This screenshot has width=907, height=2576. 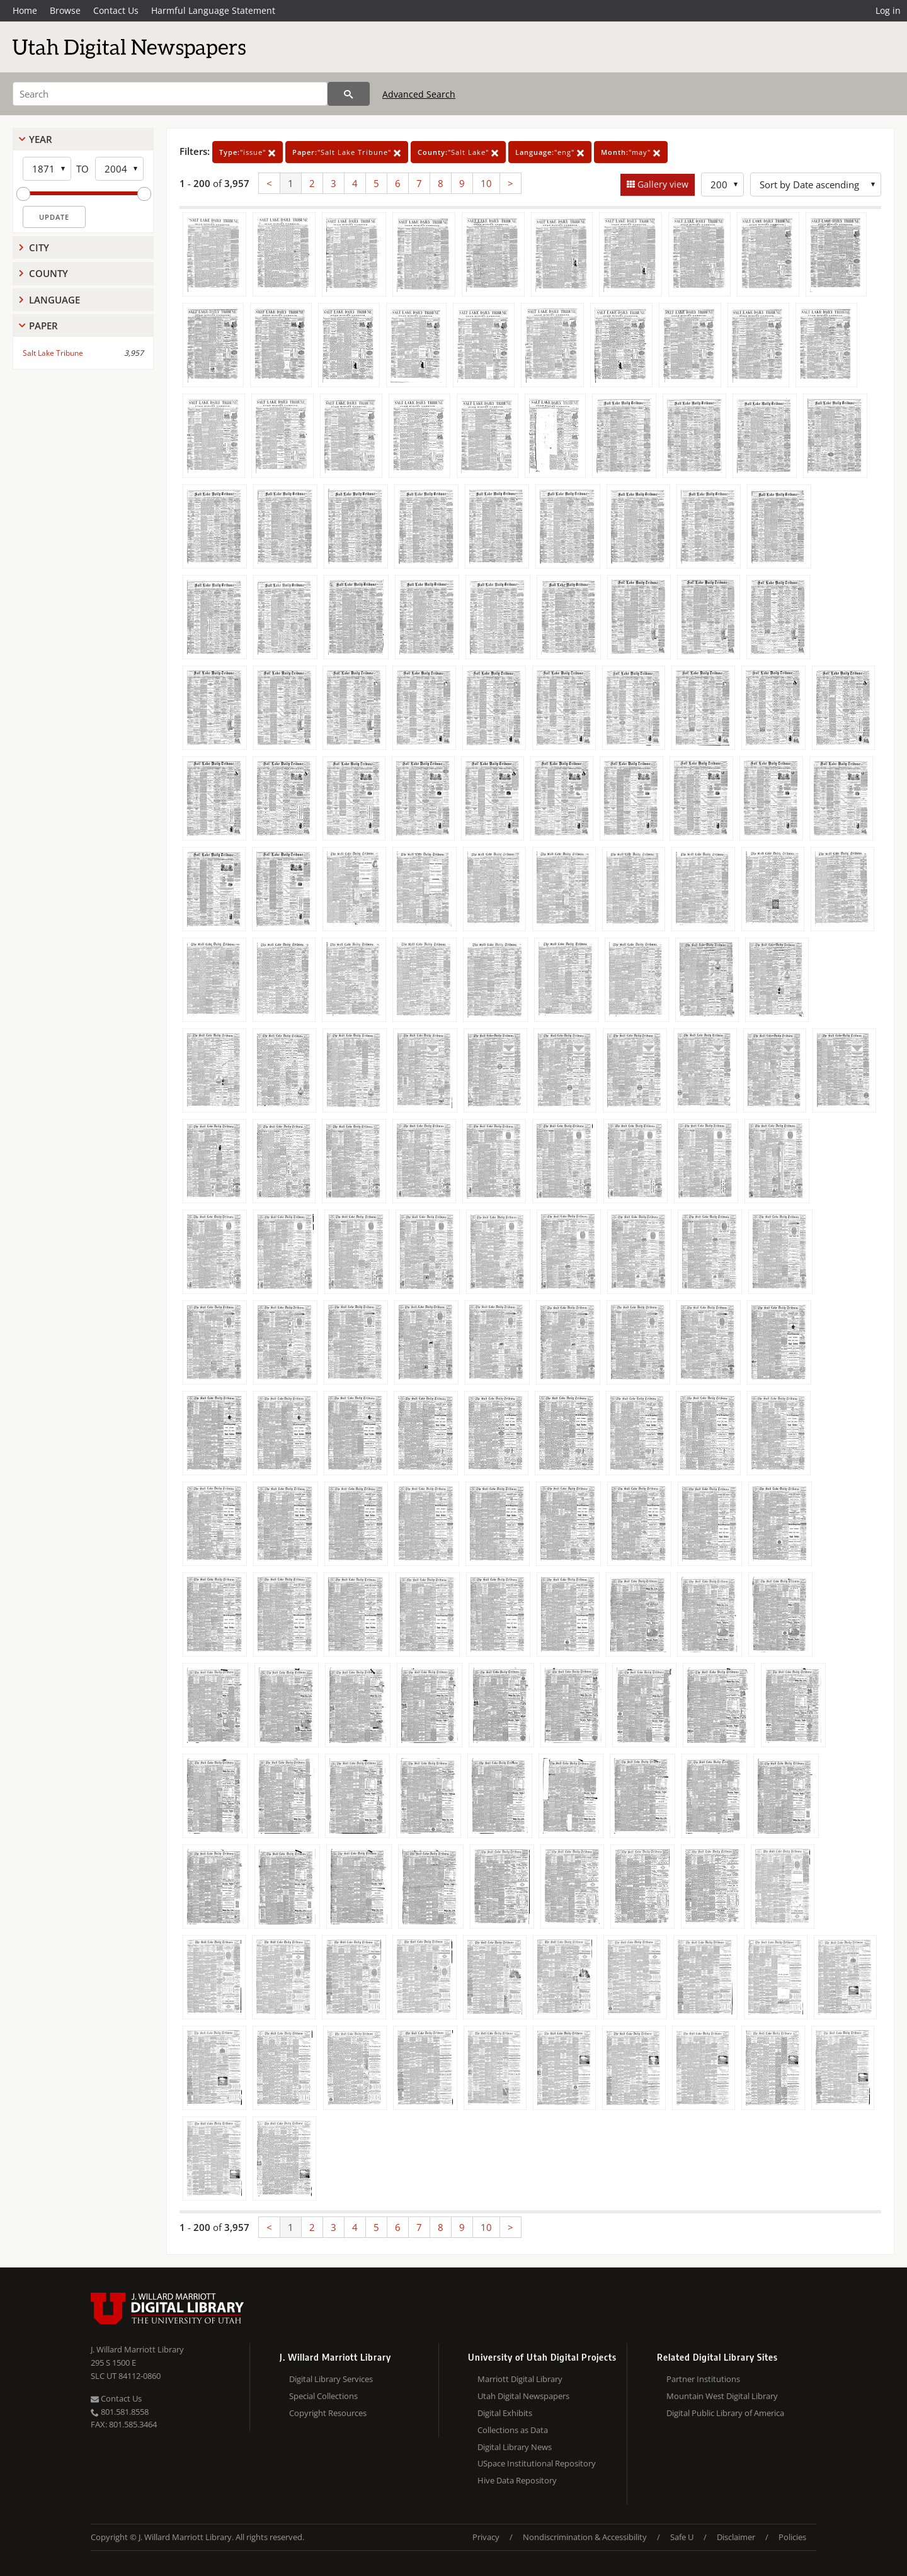 What do you see at coordinates (47, 169) in the screenshot?
I see `[Start Year]` at bounding box center [47, 169].